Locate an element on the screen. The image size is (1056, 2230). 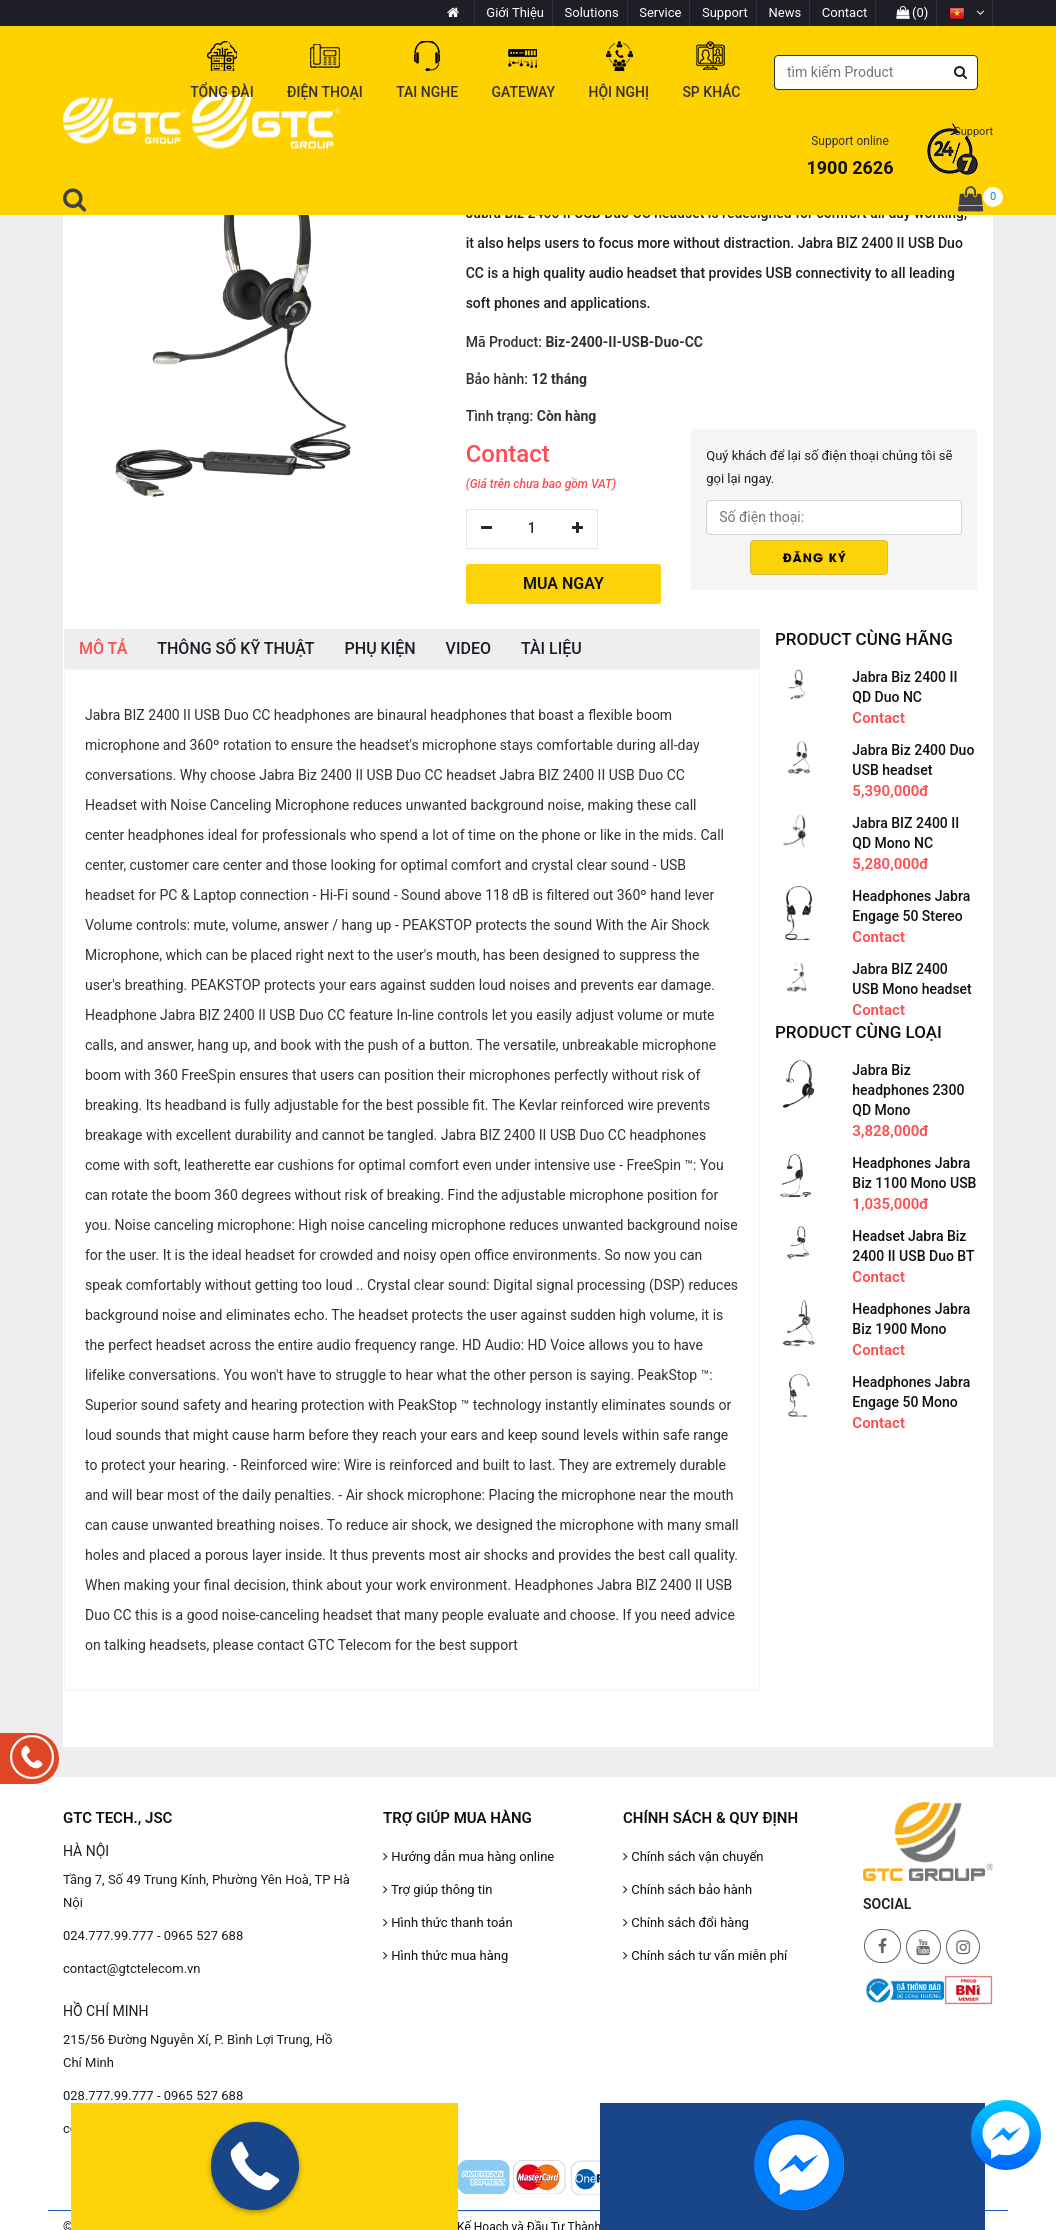
MUA NGAY is located at coordinates (563, 583).